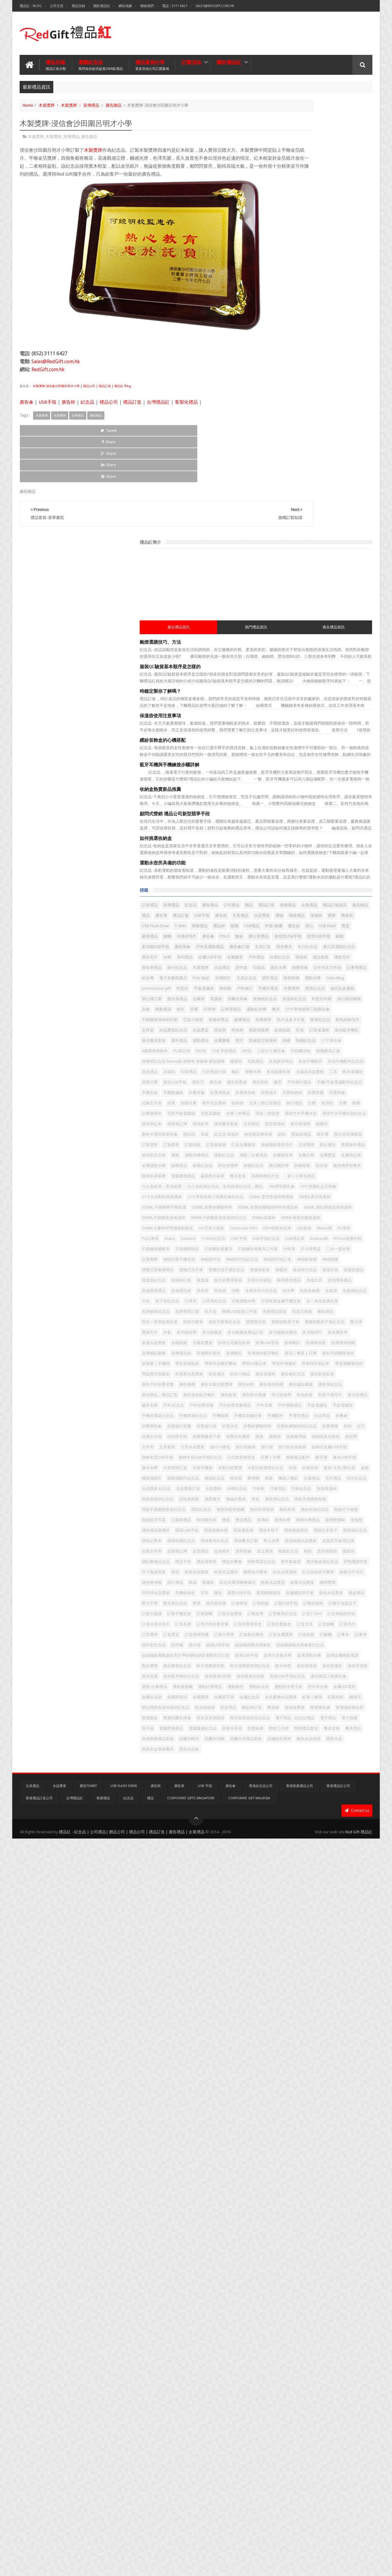  What do you see at coordinates (306, 1803) in the screenshot?
I see `木製沙銀獎牌` at bounding box center [306, 1803].